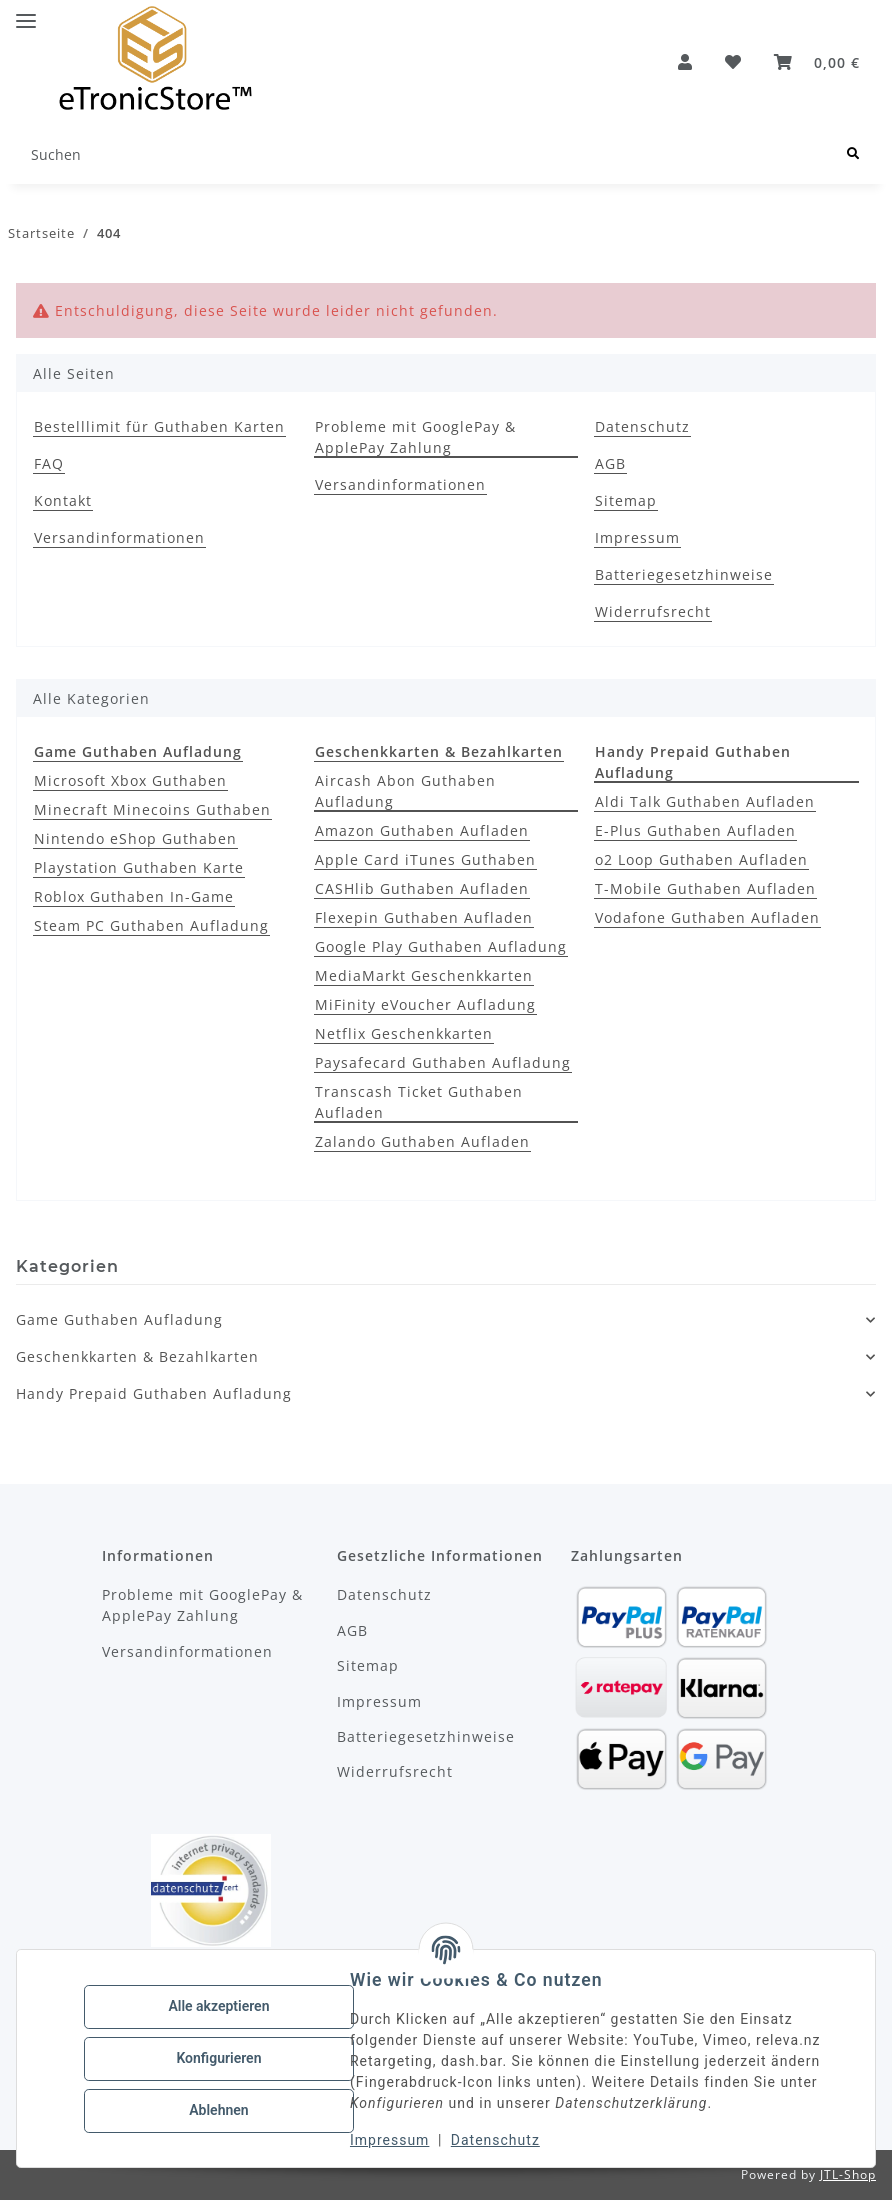  What do you see at coordinates (134, 896) in the screenshot?
I see `Roblox Guthaben In-Game` at bounding box center [134, 896].